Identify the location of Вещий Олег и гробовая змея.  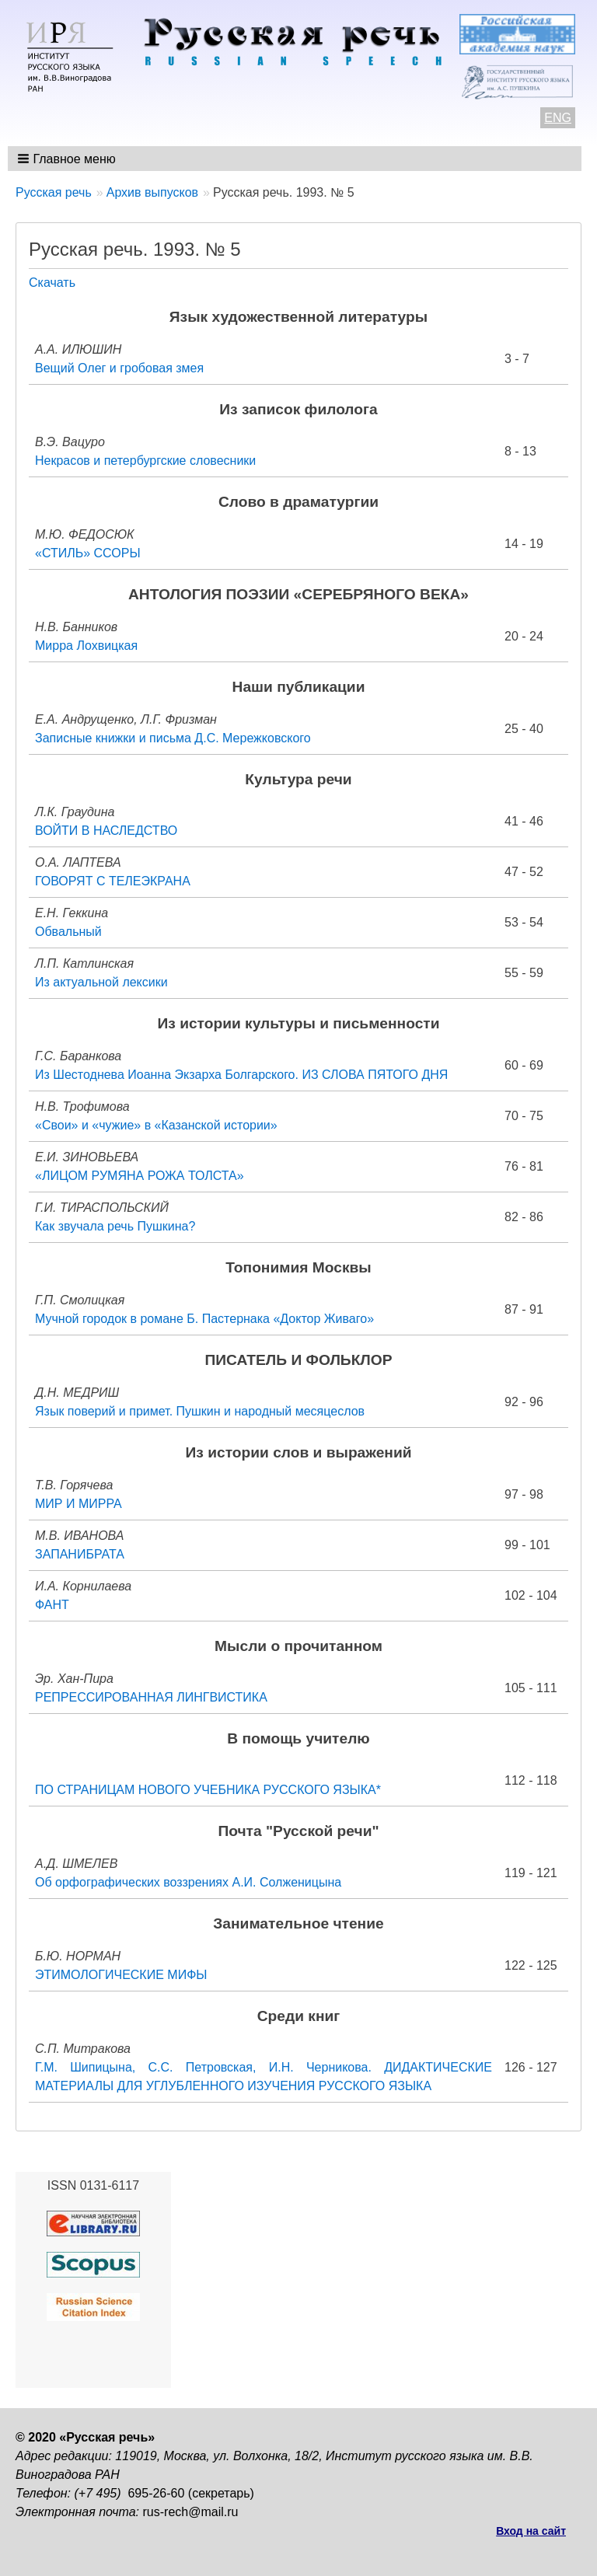
(119, 368).